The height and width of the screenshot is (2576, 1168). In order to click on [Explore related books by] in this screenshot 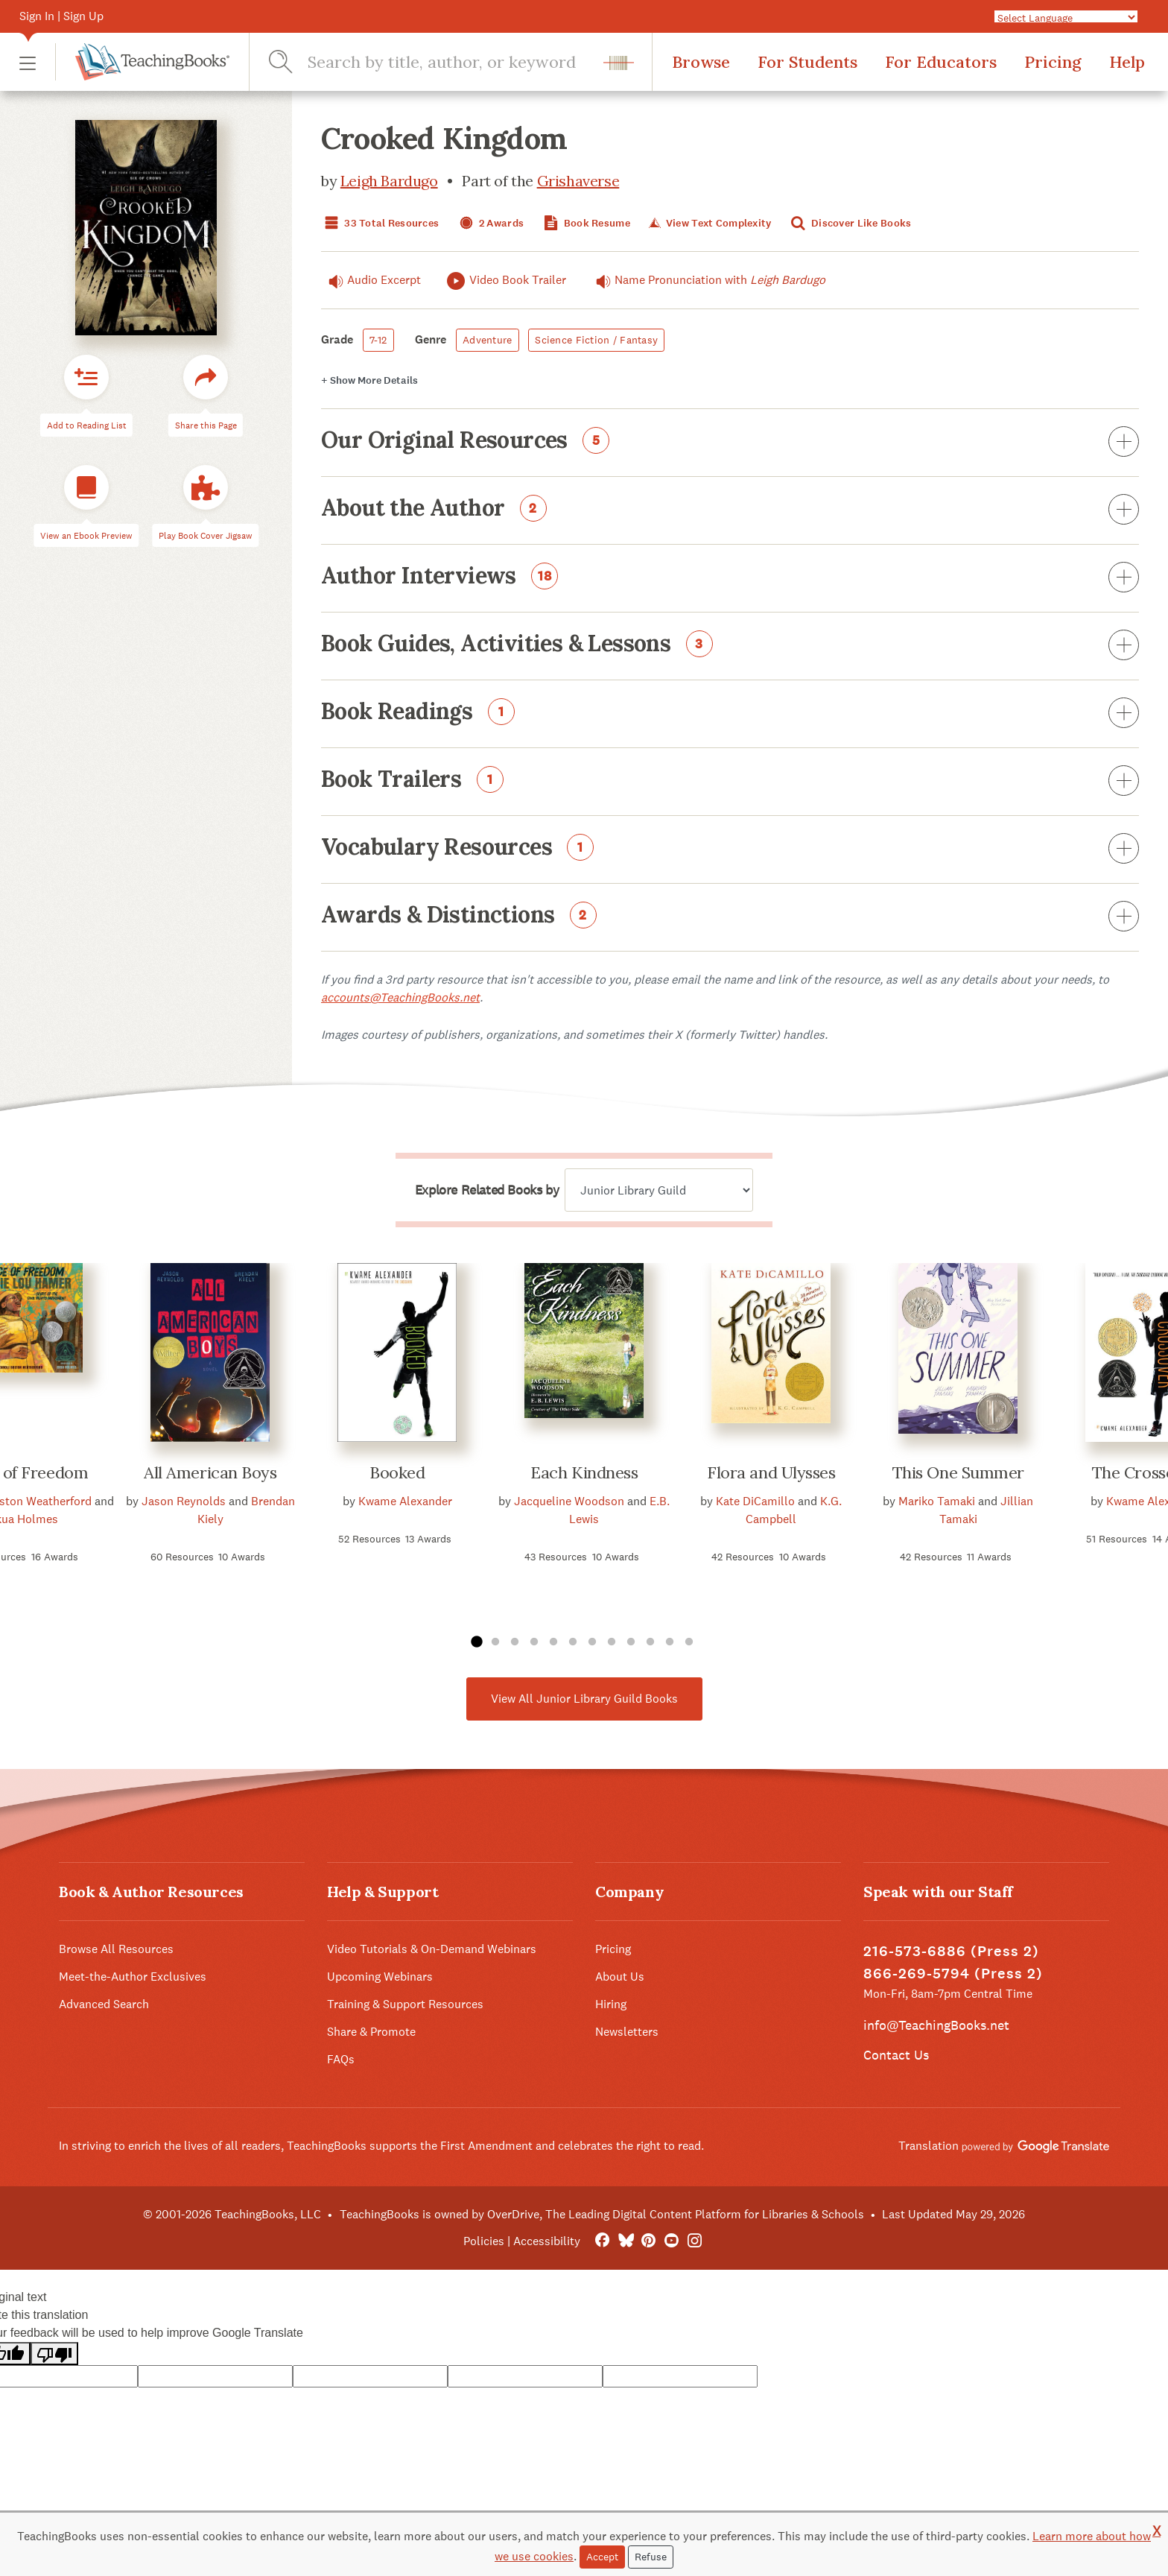, I will do `click(659, 1190)`.